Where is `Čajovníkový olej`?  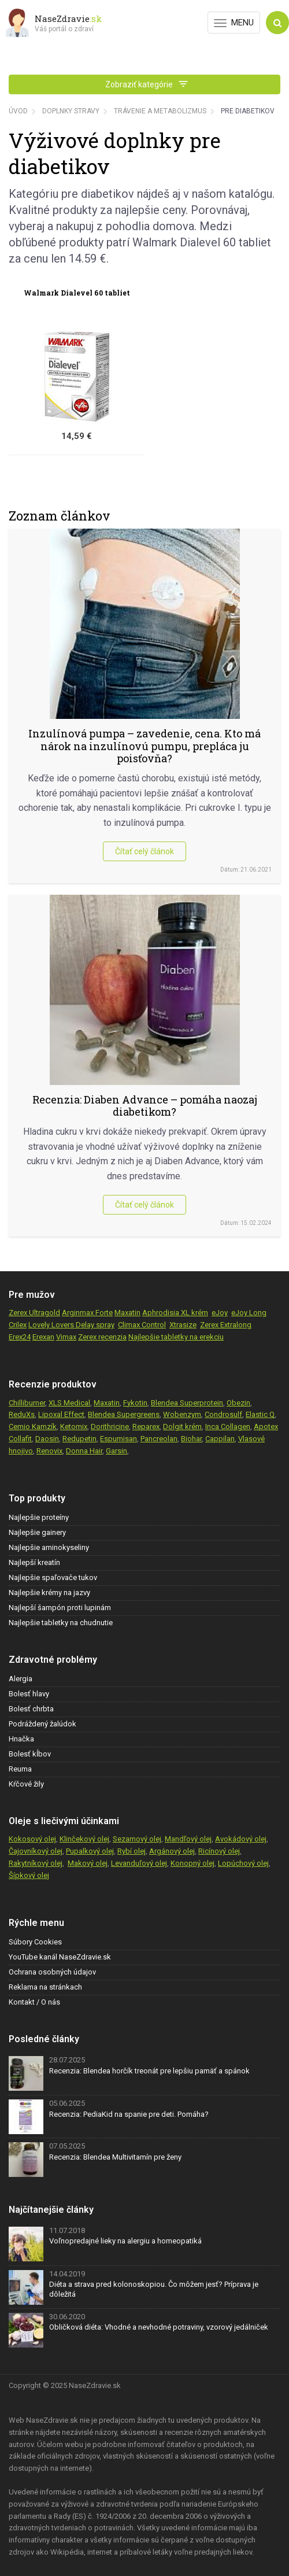 Čajovníkový olej is located at coordinates (35, 1851).